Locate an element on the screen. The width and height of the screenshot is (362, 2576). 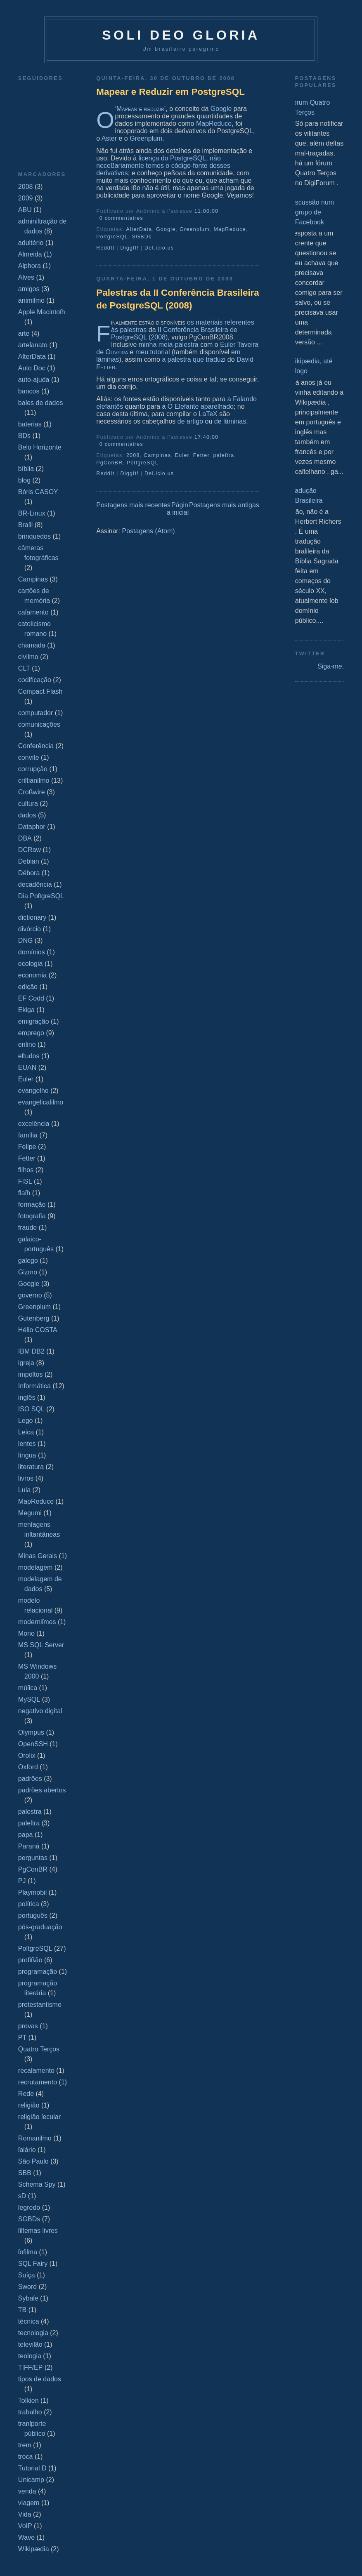
ſegredo is located at coordinates (29, 2207).